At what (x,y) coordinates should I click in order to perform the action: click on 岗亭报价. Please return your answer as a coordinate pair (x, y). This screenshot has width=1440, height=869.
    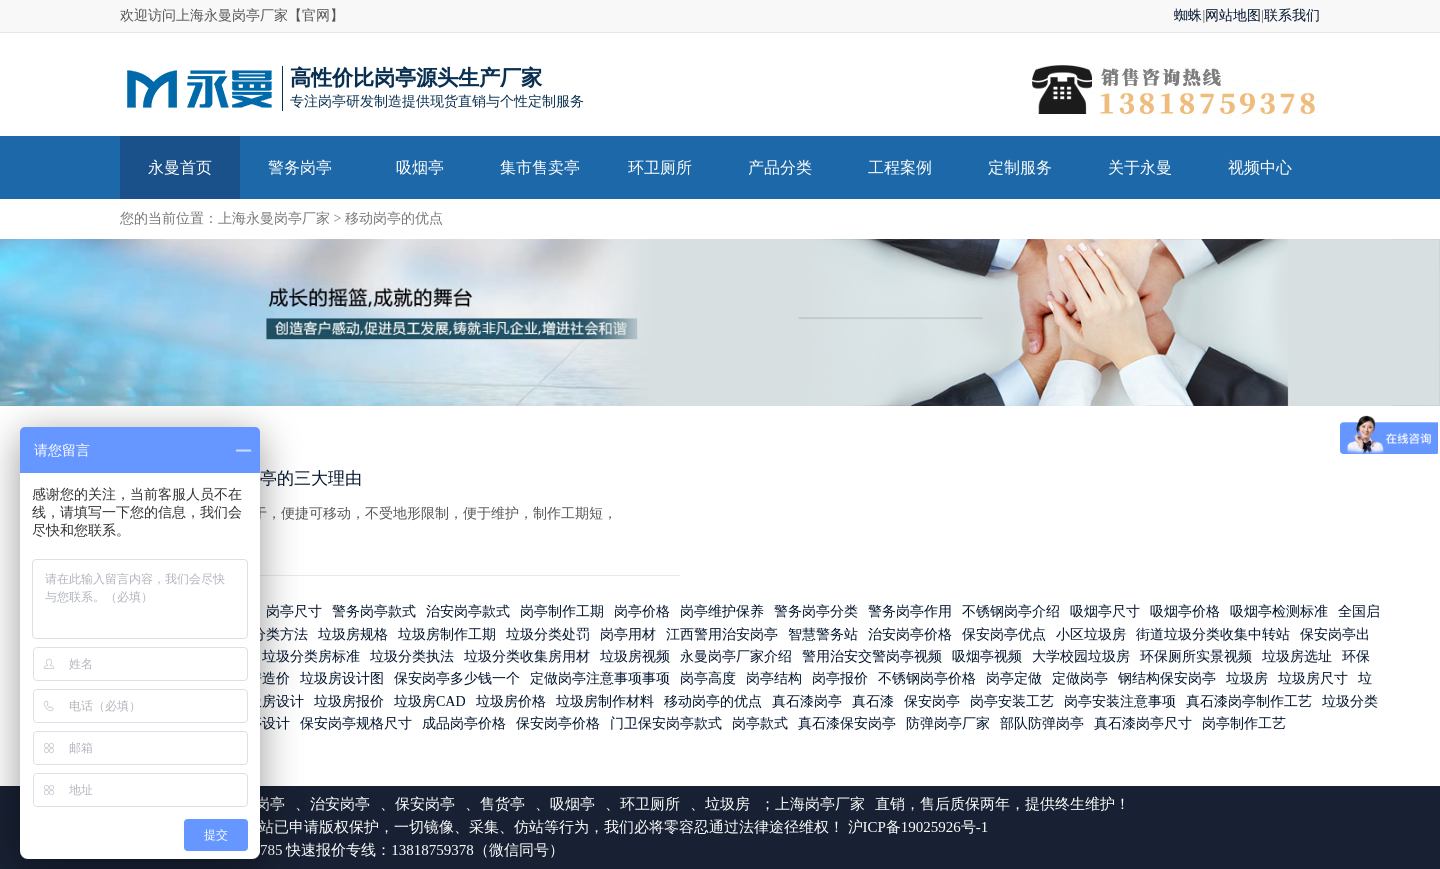
    Looking at the image, I should click on (840, 679).